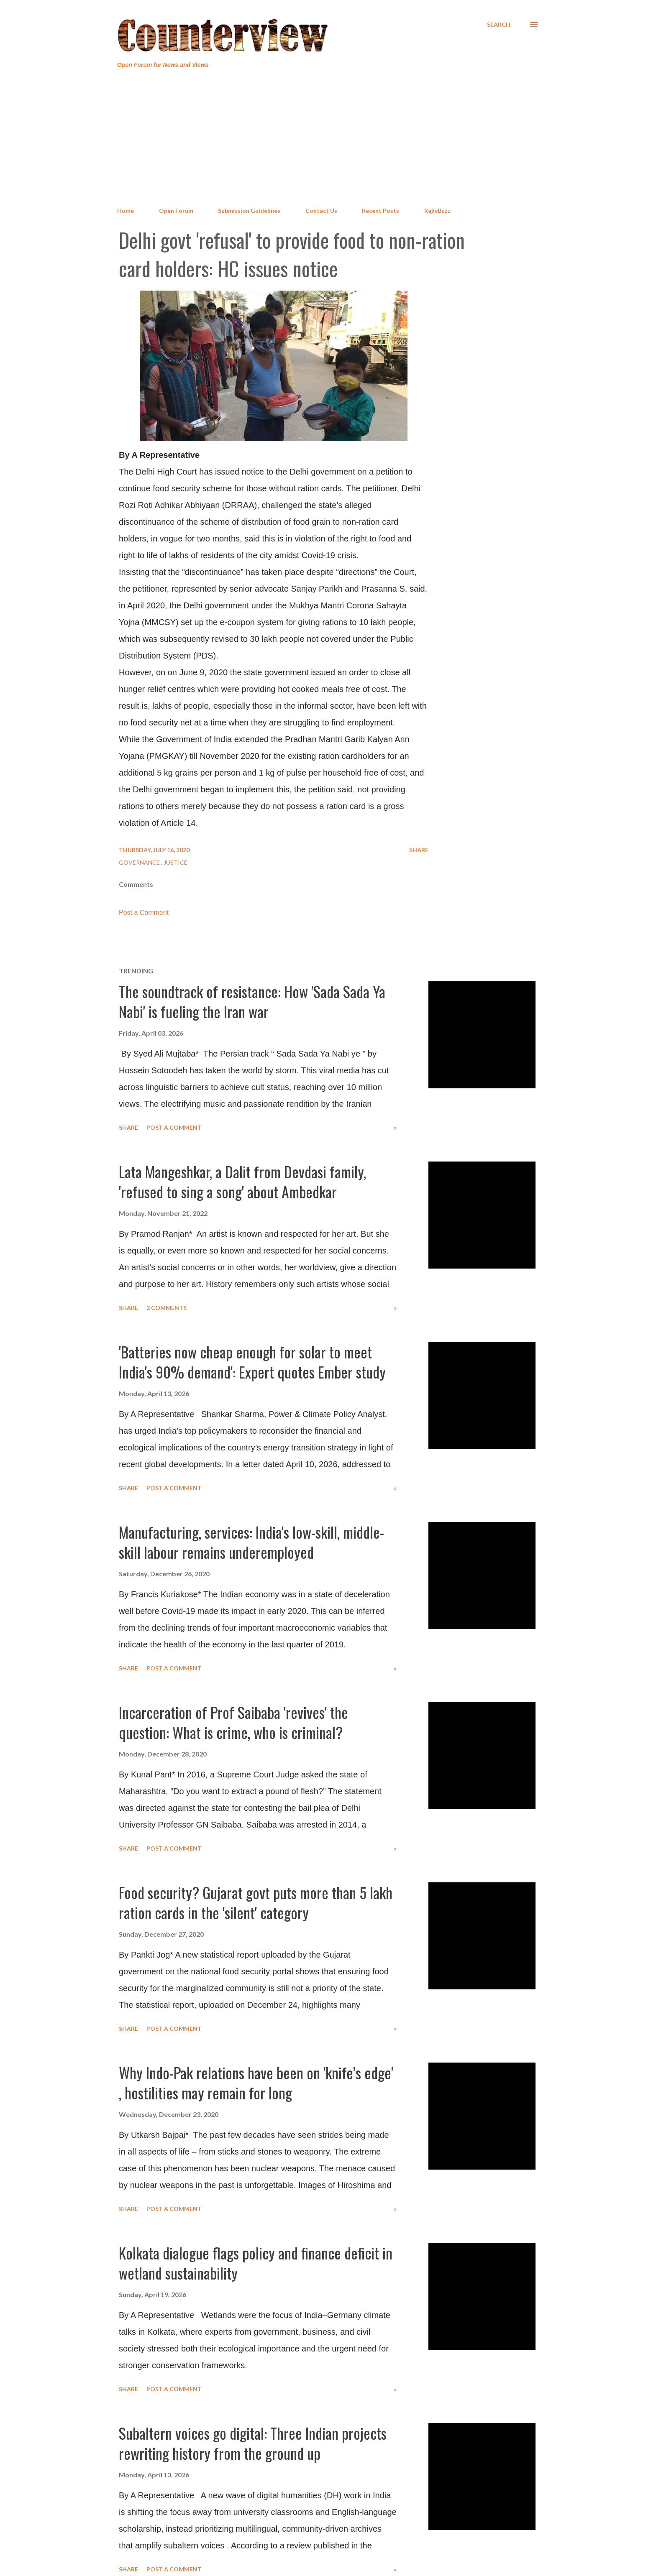  Describe the element at coordinates (380, 210) in the screenshot. I see `Recent Posts` at that location.